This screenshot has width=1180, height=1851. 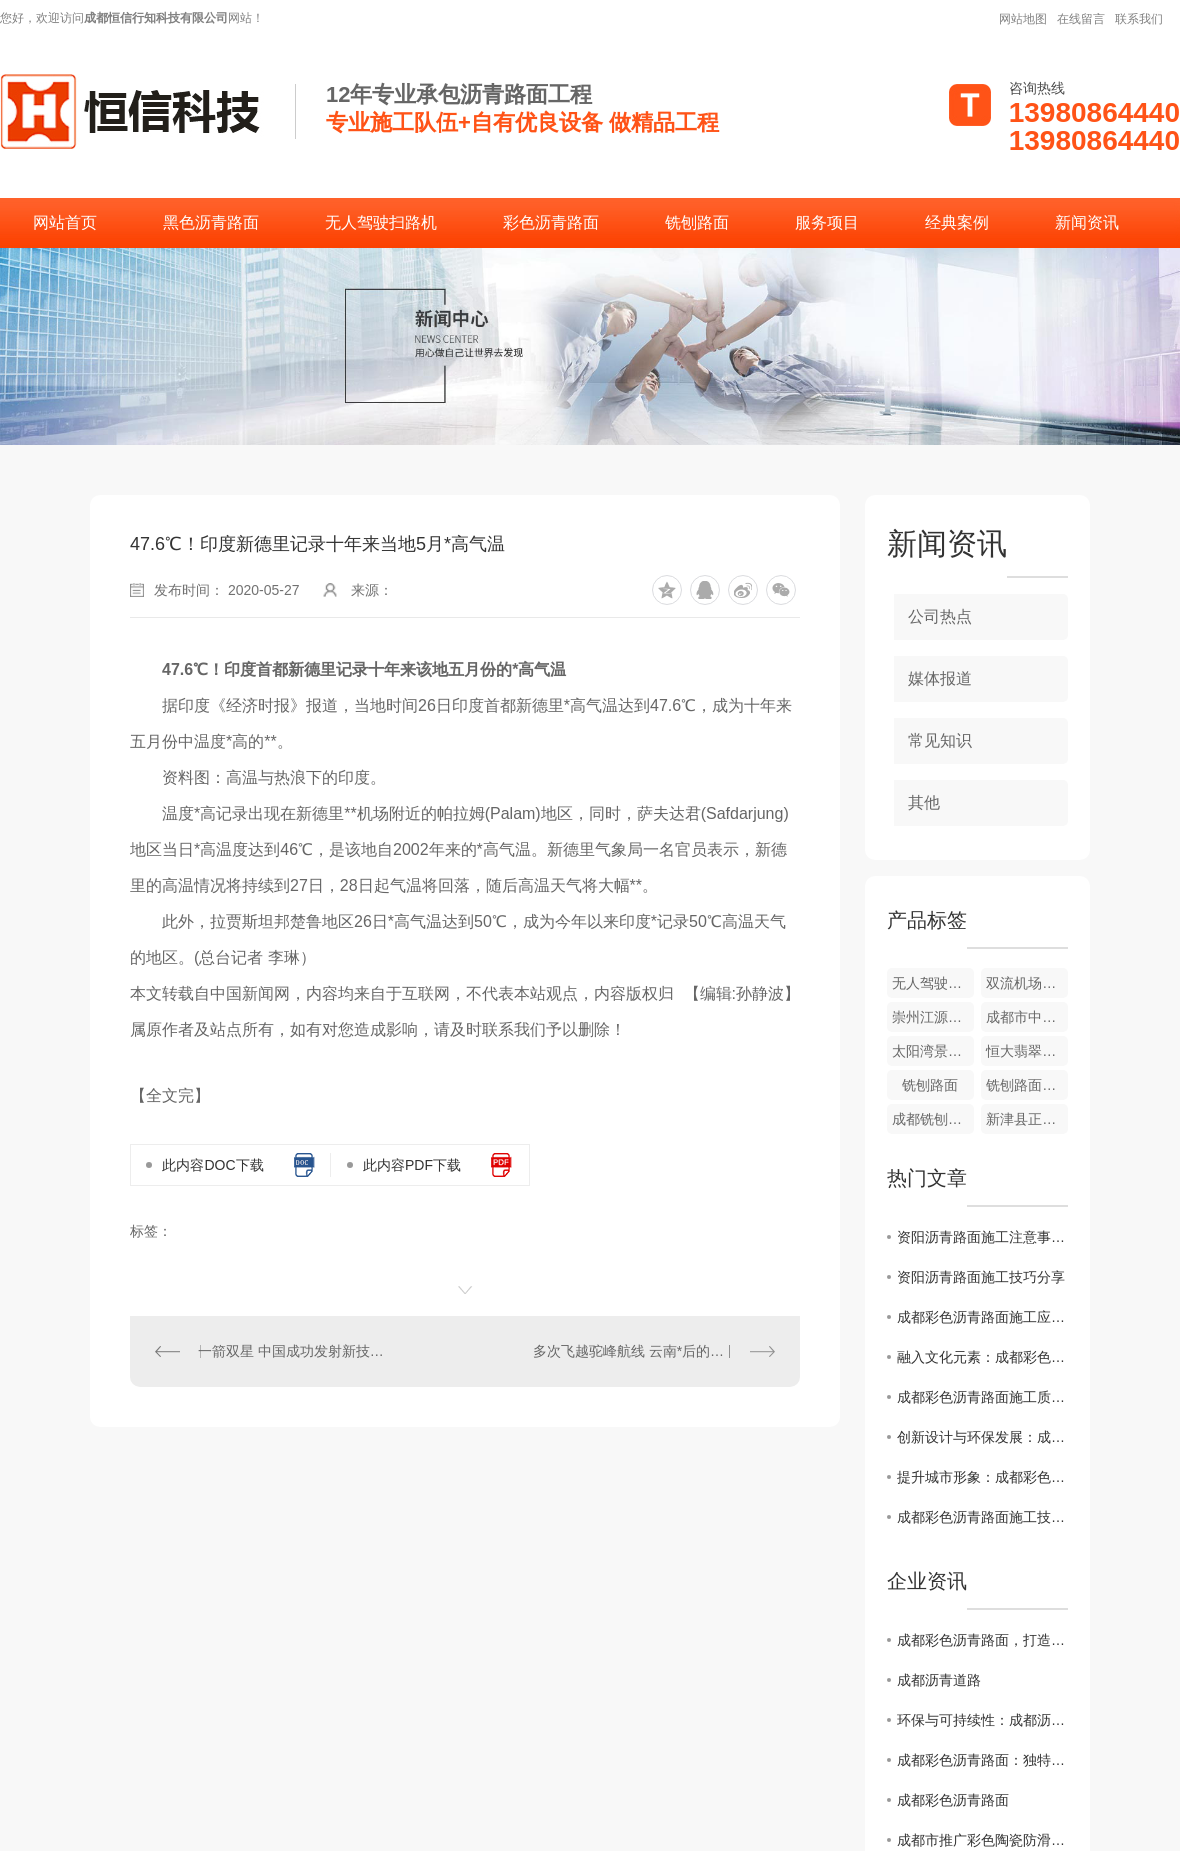 What do you see at coordinates (933, 1051) in the screenshot?
I see `太阳湾景区彩色道路` at bounding box center [933, 1051].